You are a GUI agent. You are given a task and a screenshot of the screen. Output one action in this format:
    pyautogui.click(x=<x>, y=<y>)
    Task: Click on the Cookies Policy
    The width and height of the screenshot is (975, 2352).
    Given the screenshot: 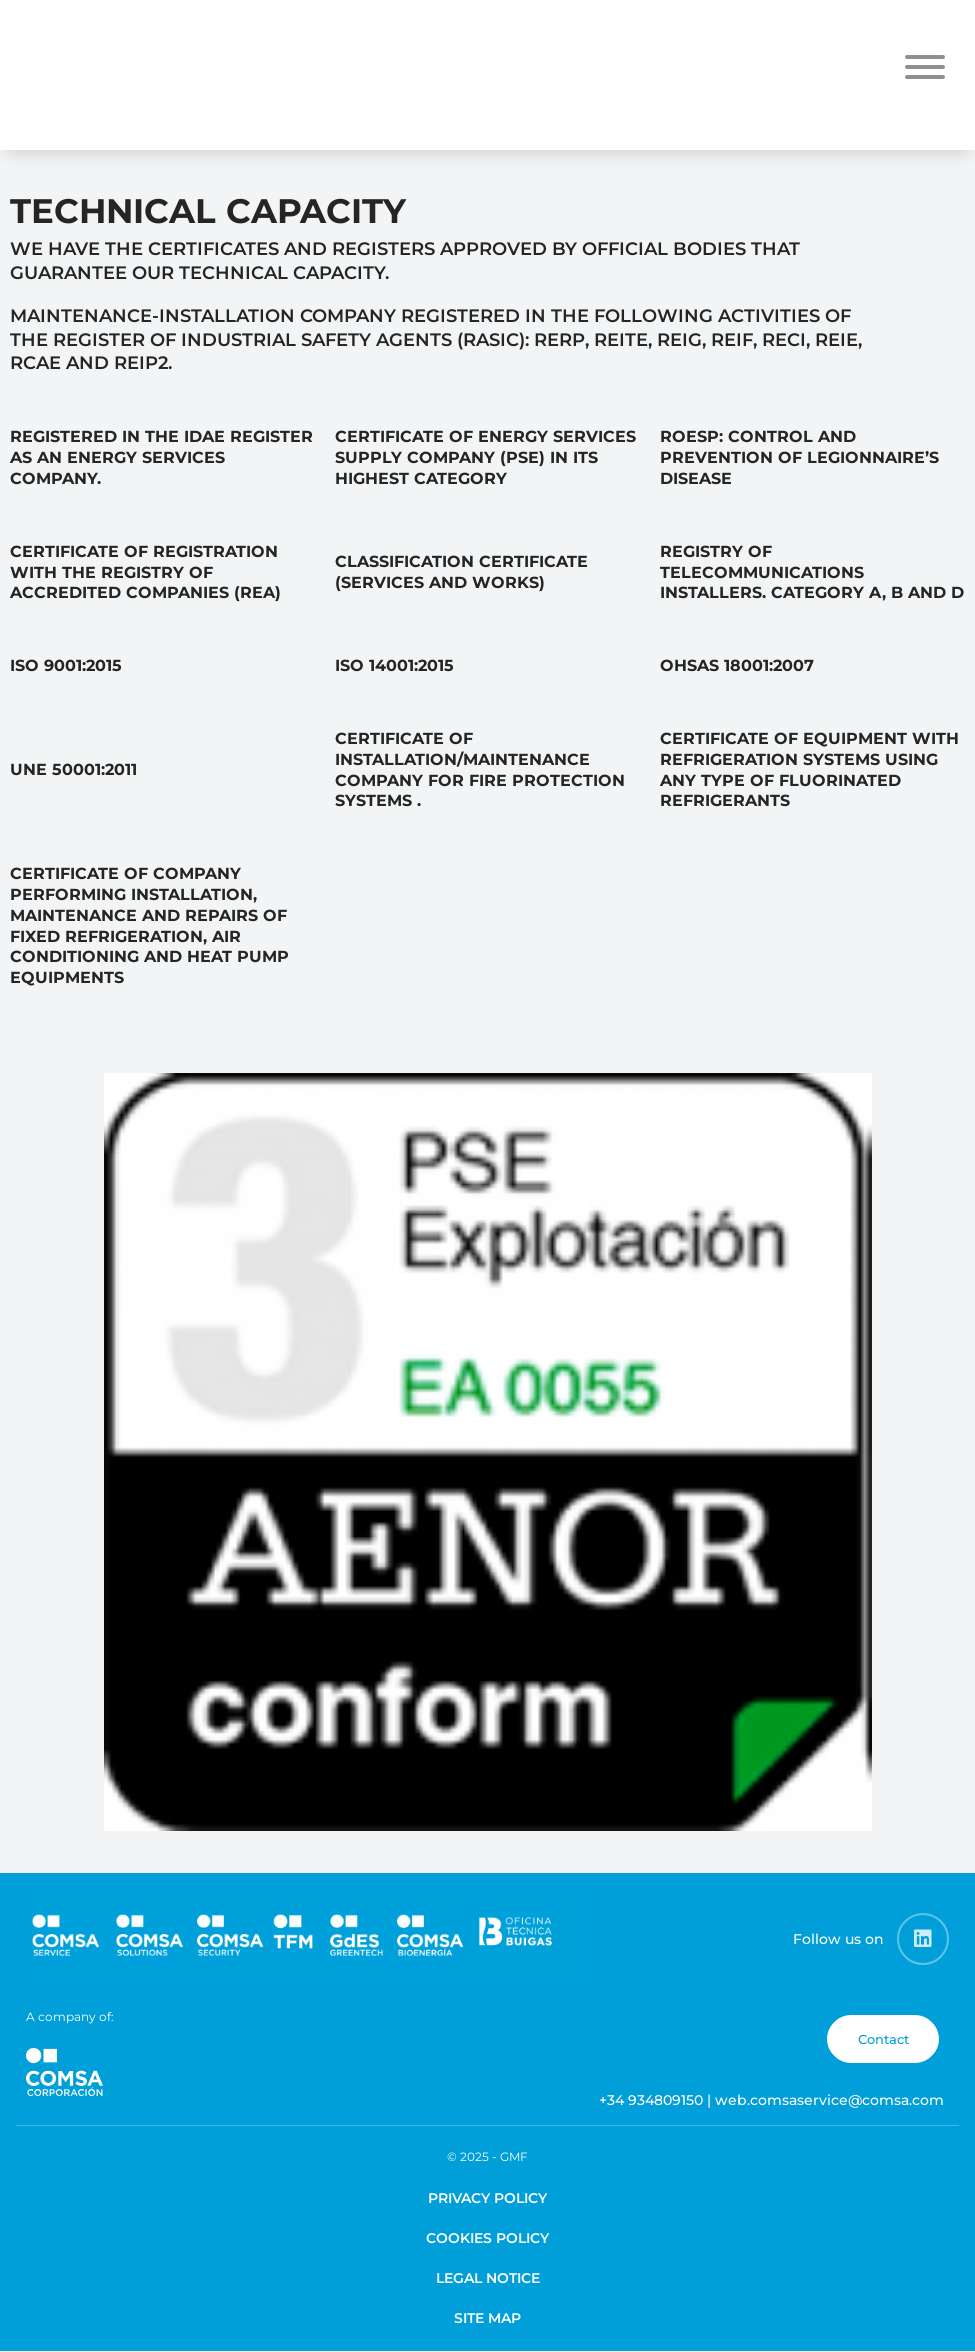 What is the action you would take?
    pyautogui.click(x=487, y=2238)
    